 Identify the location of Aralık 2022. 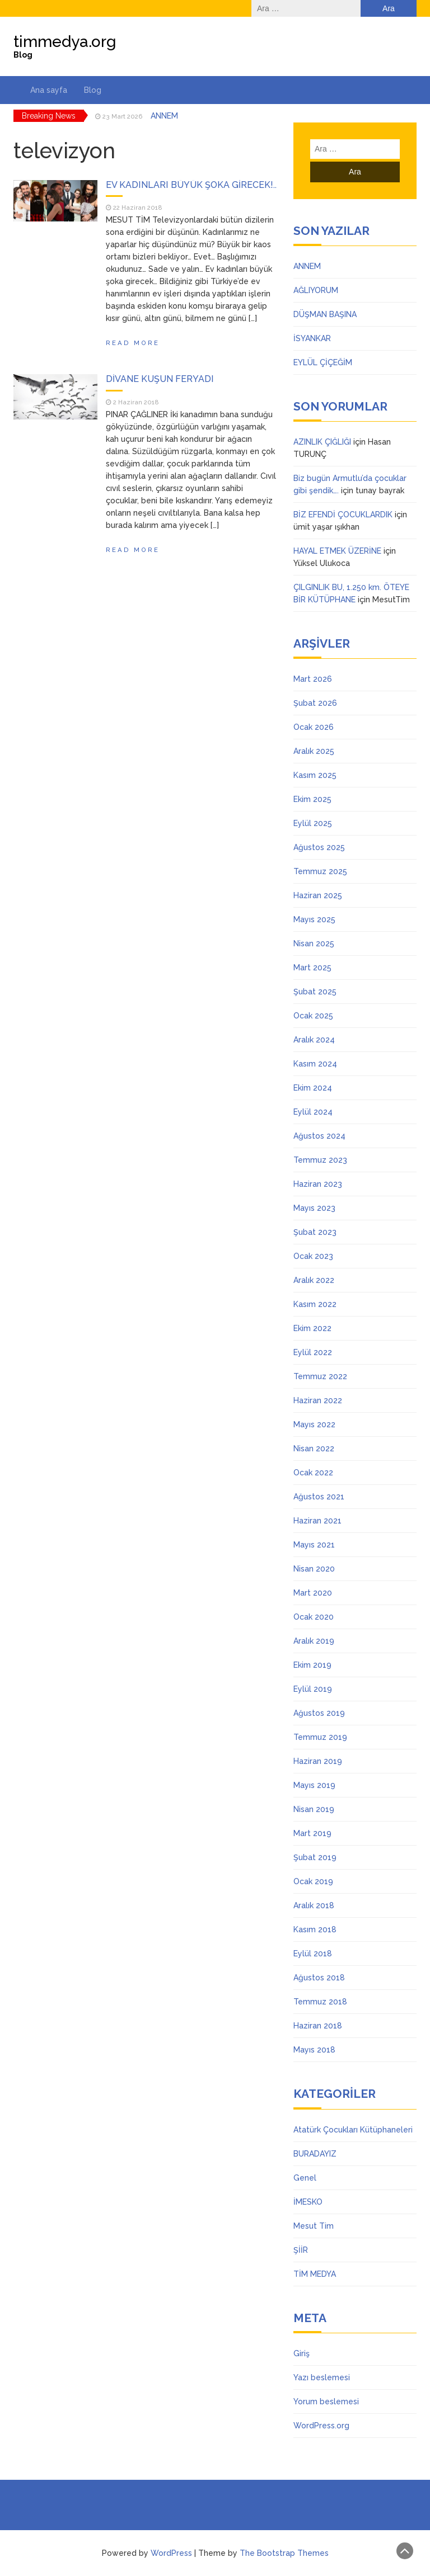
(313, 1280).